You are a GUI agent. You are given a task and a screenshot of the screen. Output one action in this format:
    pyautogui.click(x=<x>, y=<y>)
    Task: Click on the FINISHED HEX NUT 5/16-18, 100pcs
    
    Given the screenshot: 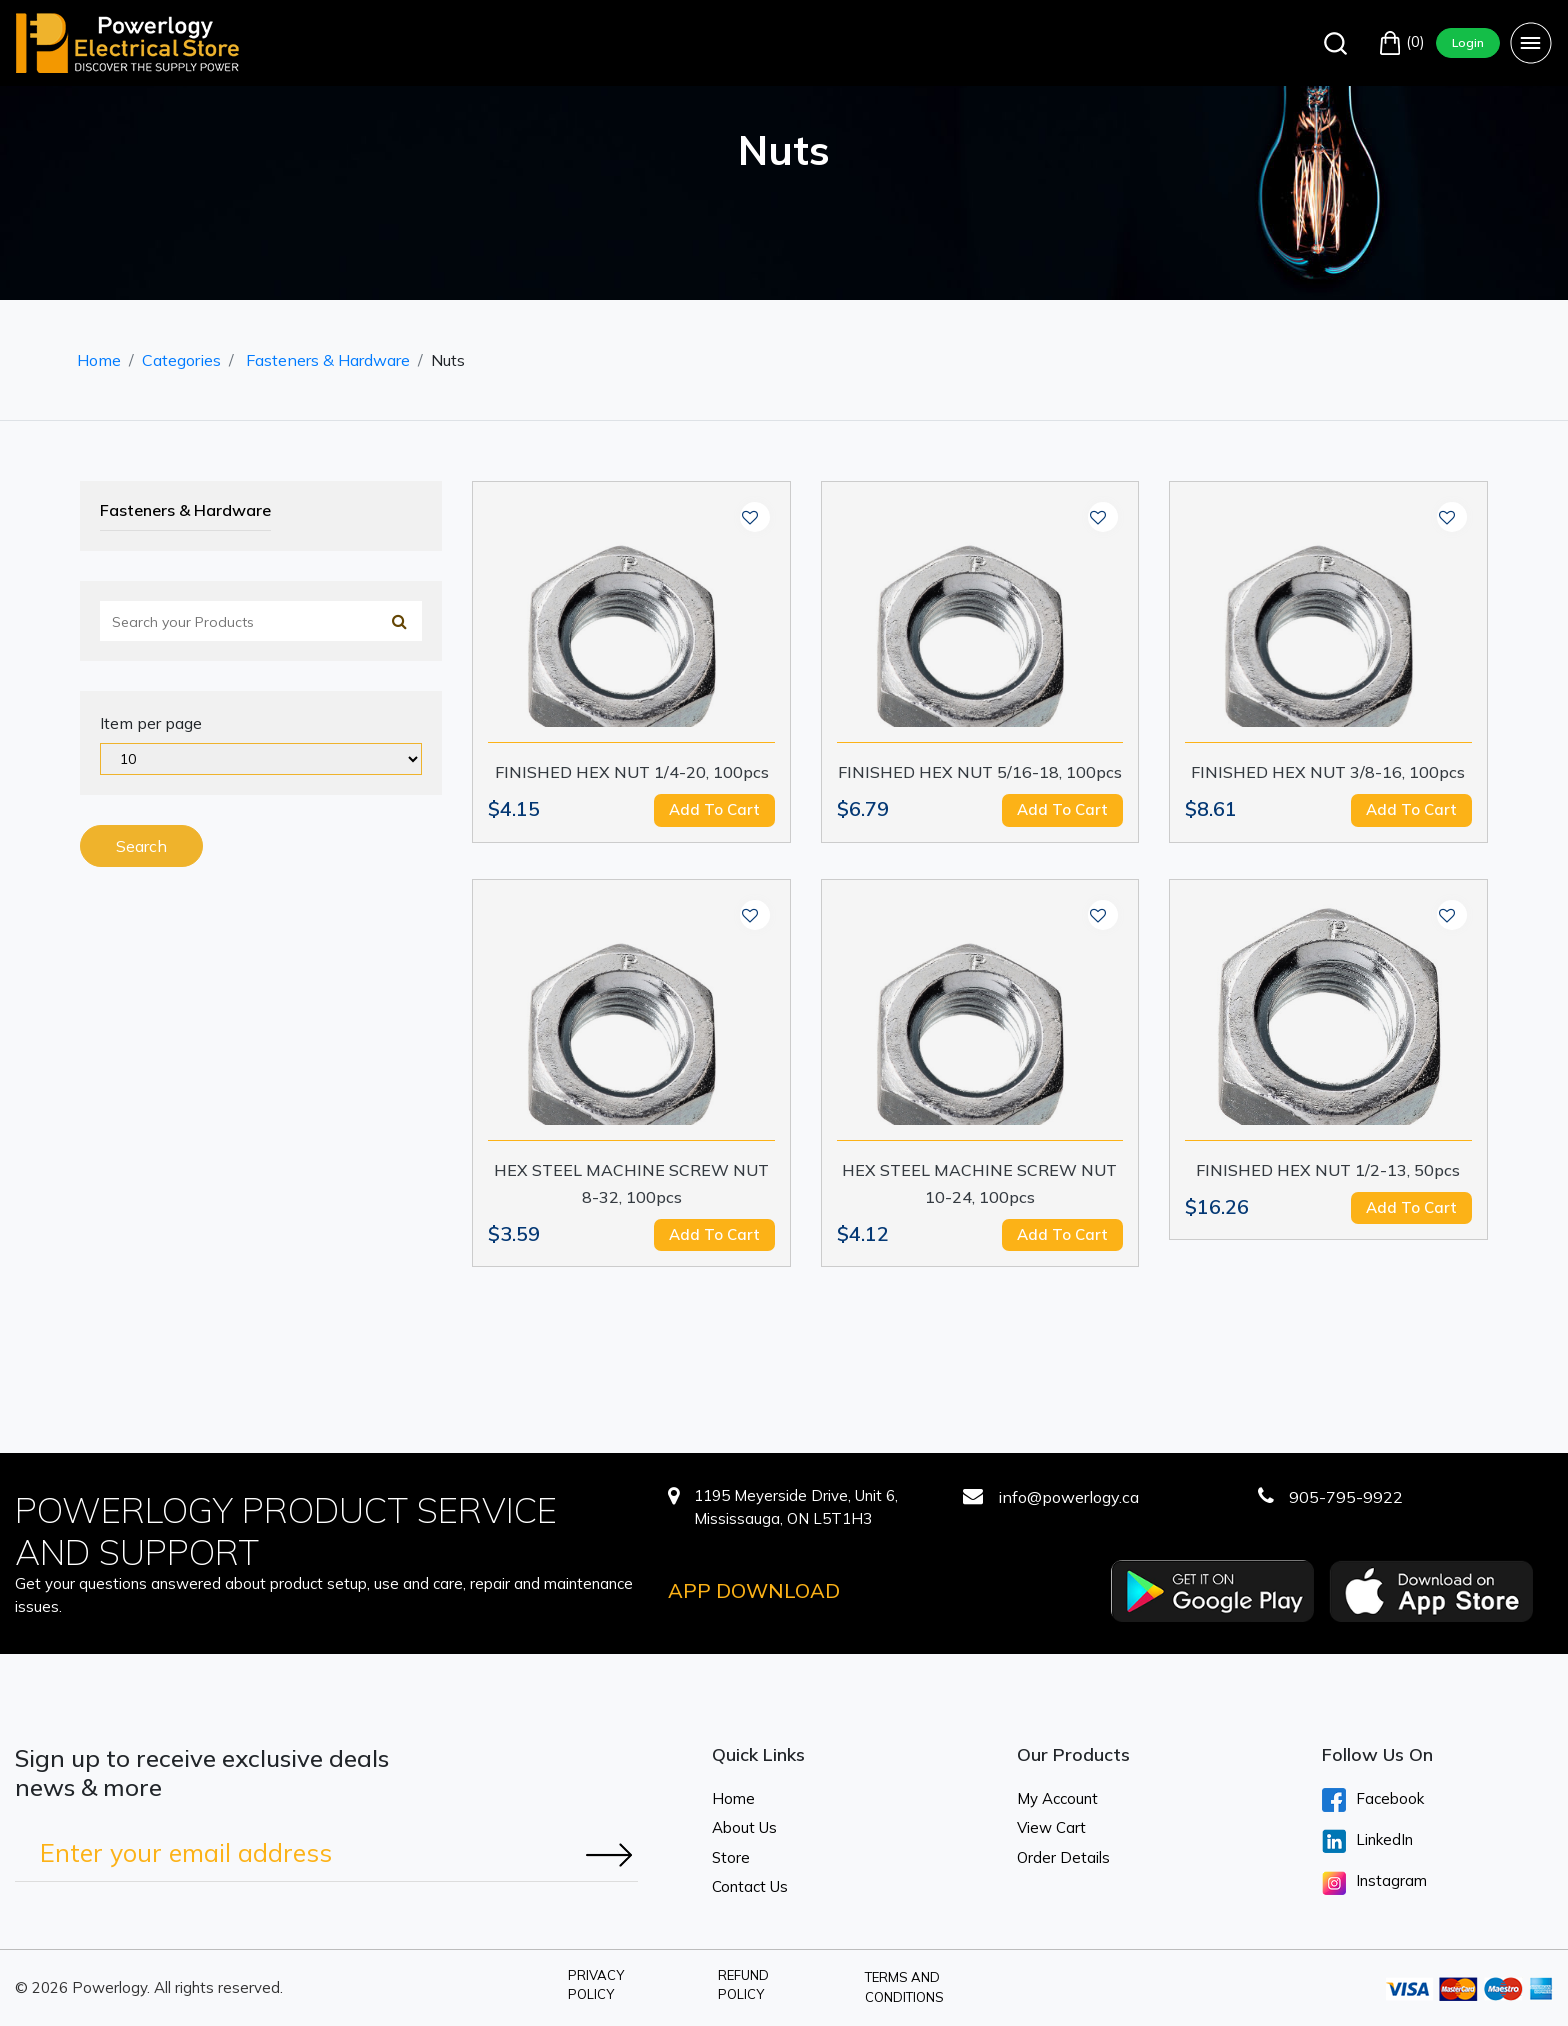 What is the action you would take?
    pyautogui.click(x=980, y=772)
    